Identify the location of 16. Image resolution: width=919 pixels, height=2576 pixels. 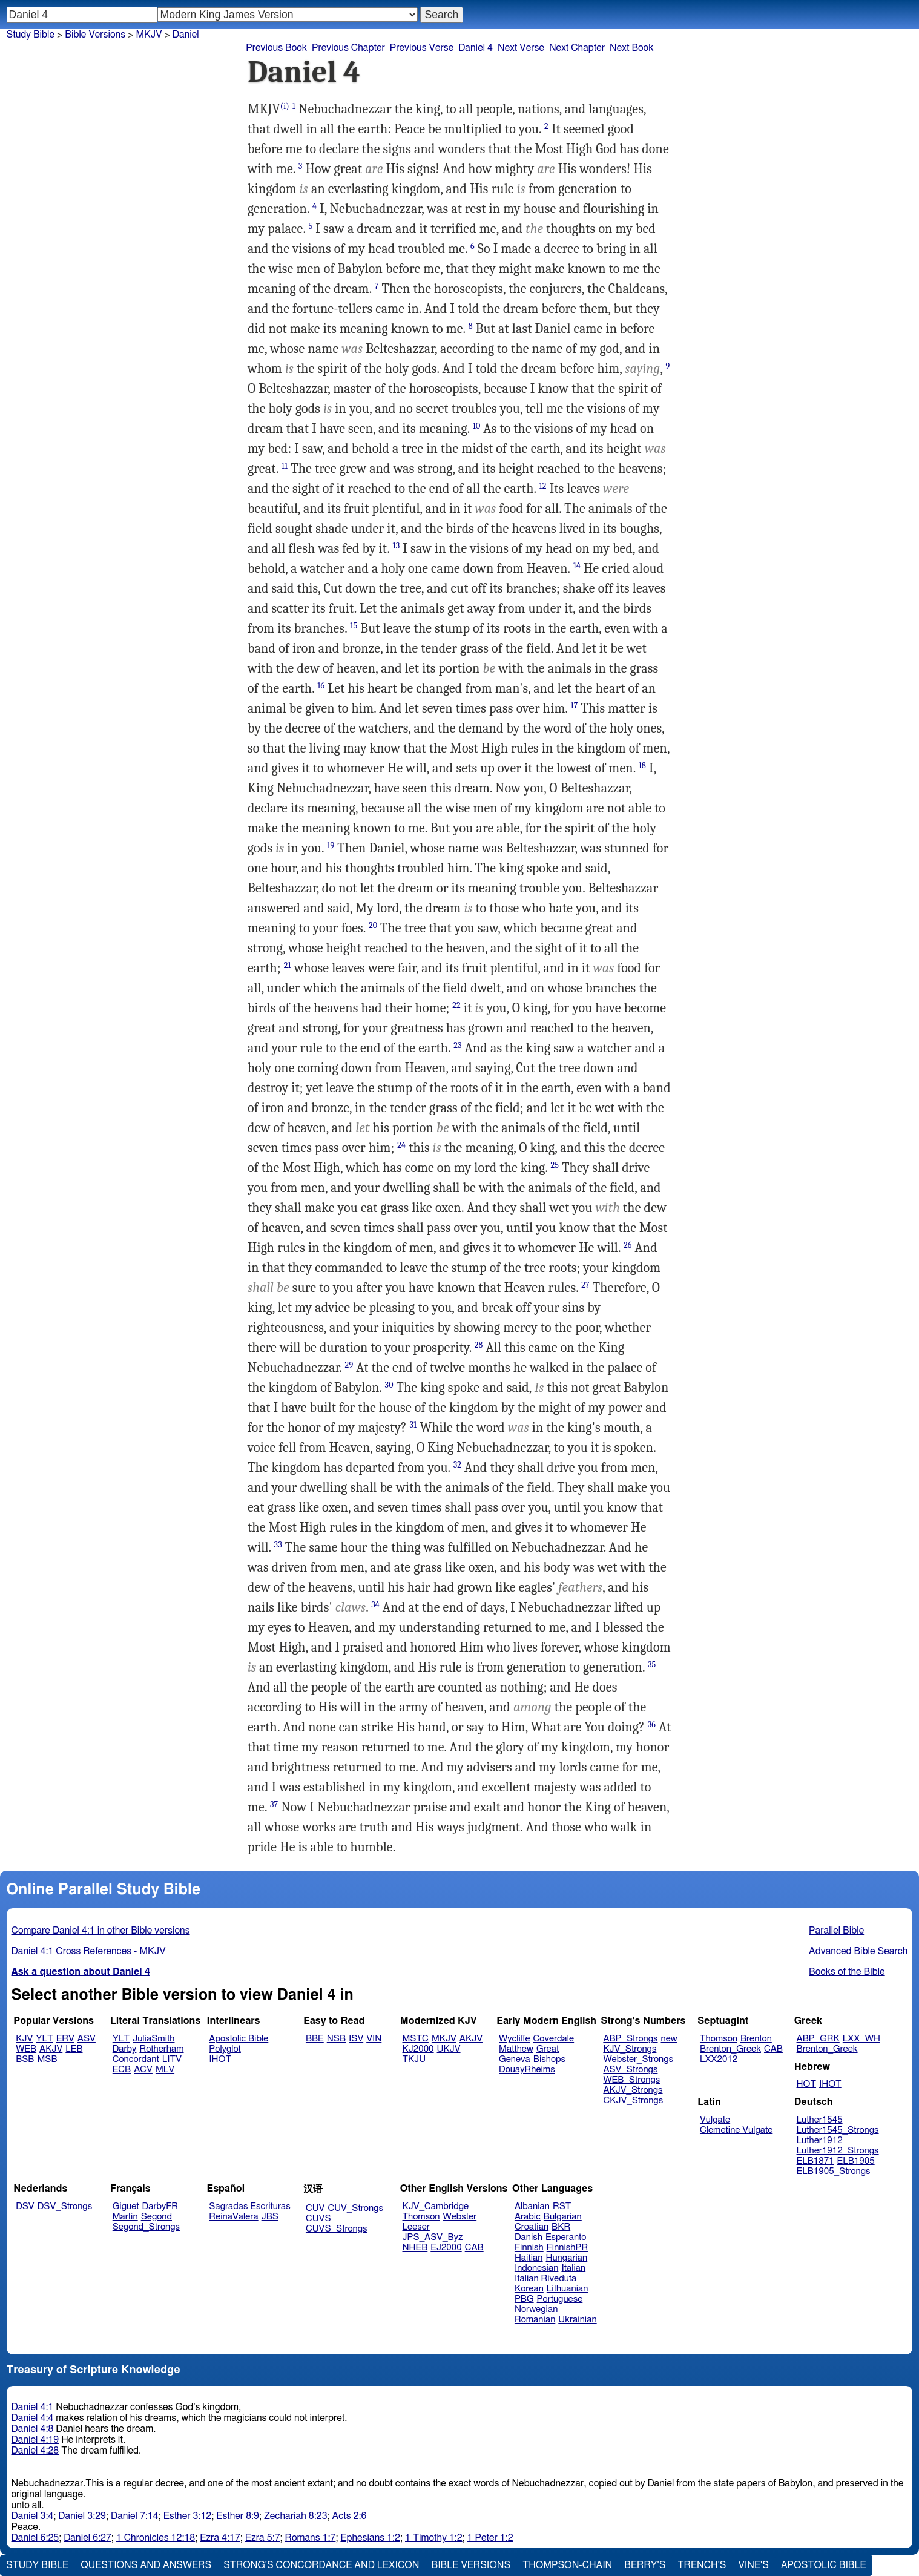
(320, 685).